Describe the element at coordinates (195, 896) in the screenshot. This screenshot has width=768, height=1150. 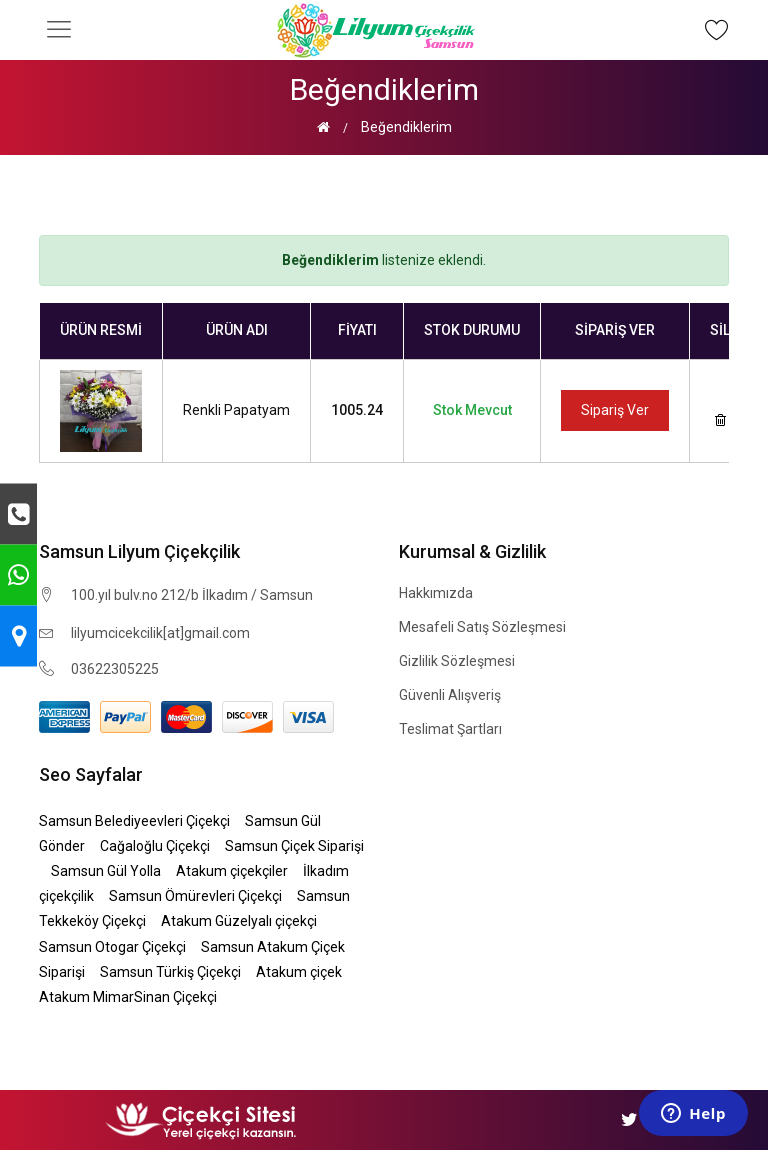
I see `Samsun Ömürevleri Çiçekçi` at that location.